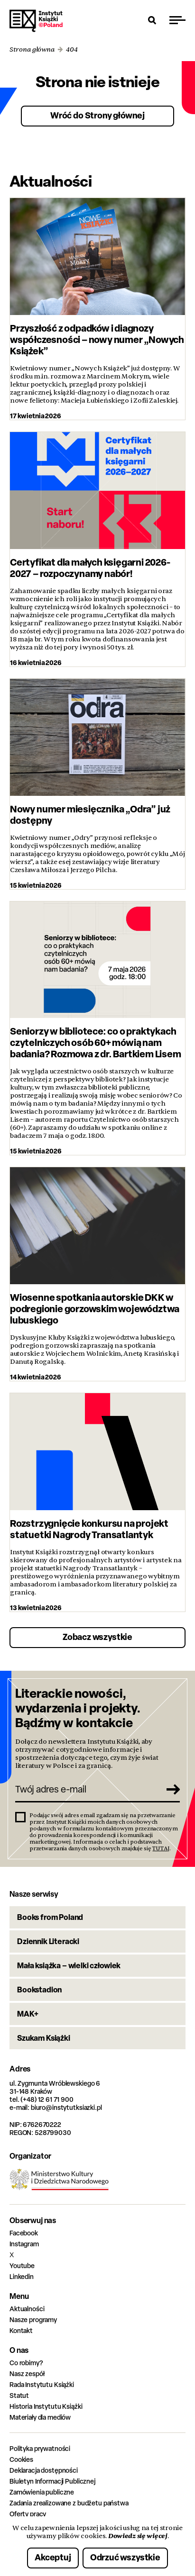 The image size is (195, 2576). Describe the element at coordinates (137, 2535) in the screenshot. I see `Dowiedz się więcej` at that location.